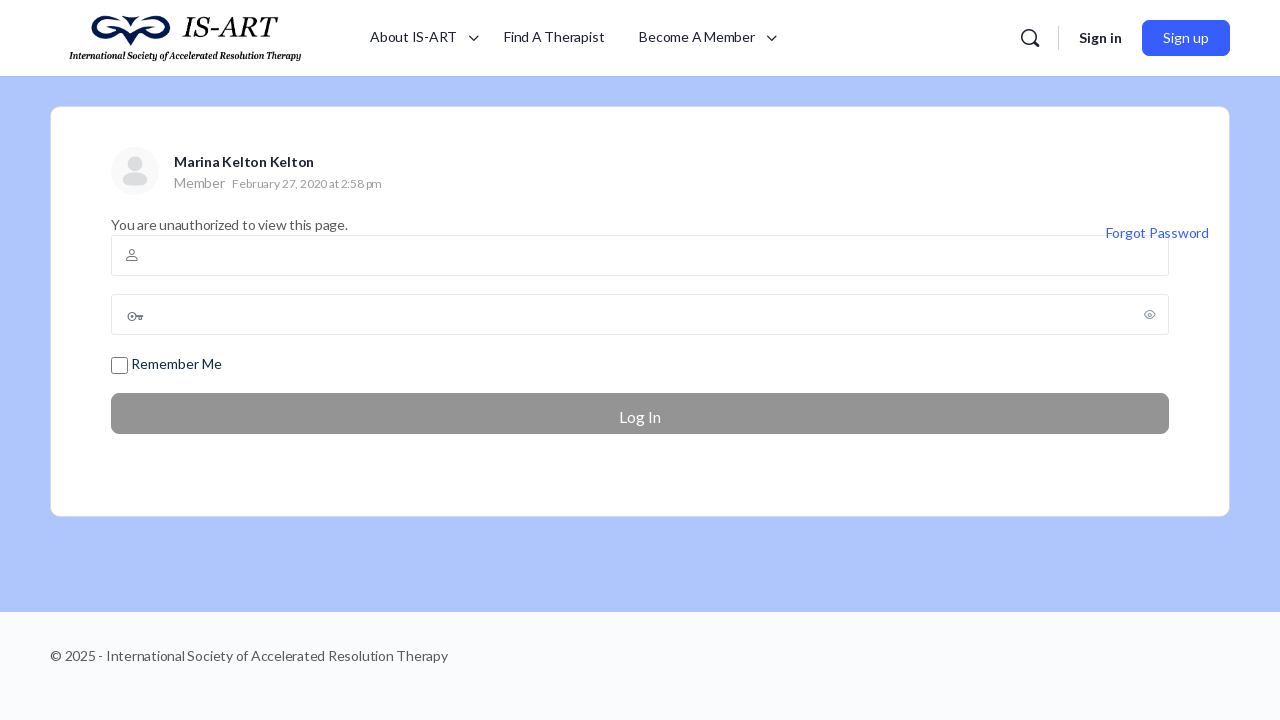  Describe the element at coordinates (1150, 314) in the screenshot. I see `[Show password]` at that location.